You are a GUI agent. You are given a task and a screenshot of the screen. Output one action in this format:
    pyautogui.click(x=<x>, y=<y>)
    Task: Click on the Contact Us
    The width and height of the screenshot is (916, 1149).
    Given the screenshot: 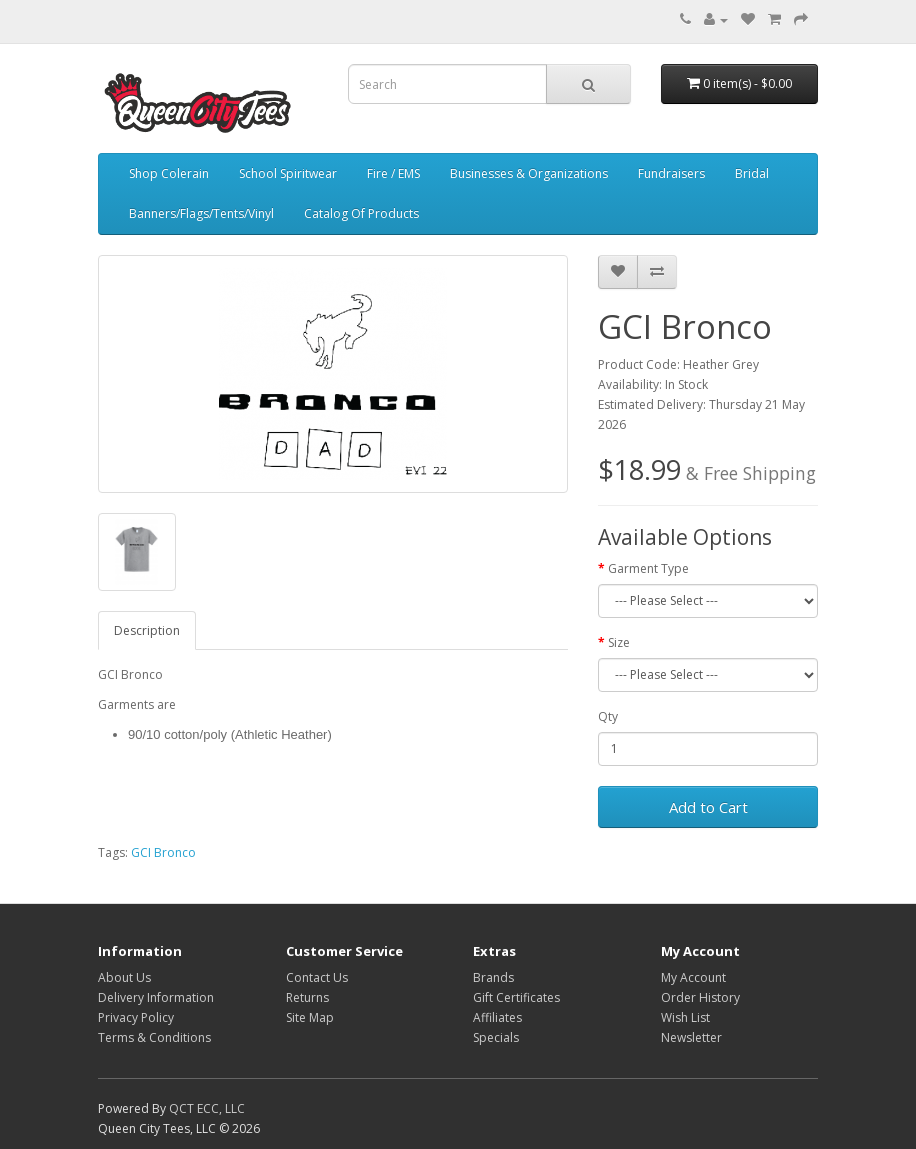 What is the action you would take?
    pyautogui.click(x=317, y=977)
    